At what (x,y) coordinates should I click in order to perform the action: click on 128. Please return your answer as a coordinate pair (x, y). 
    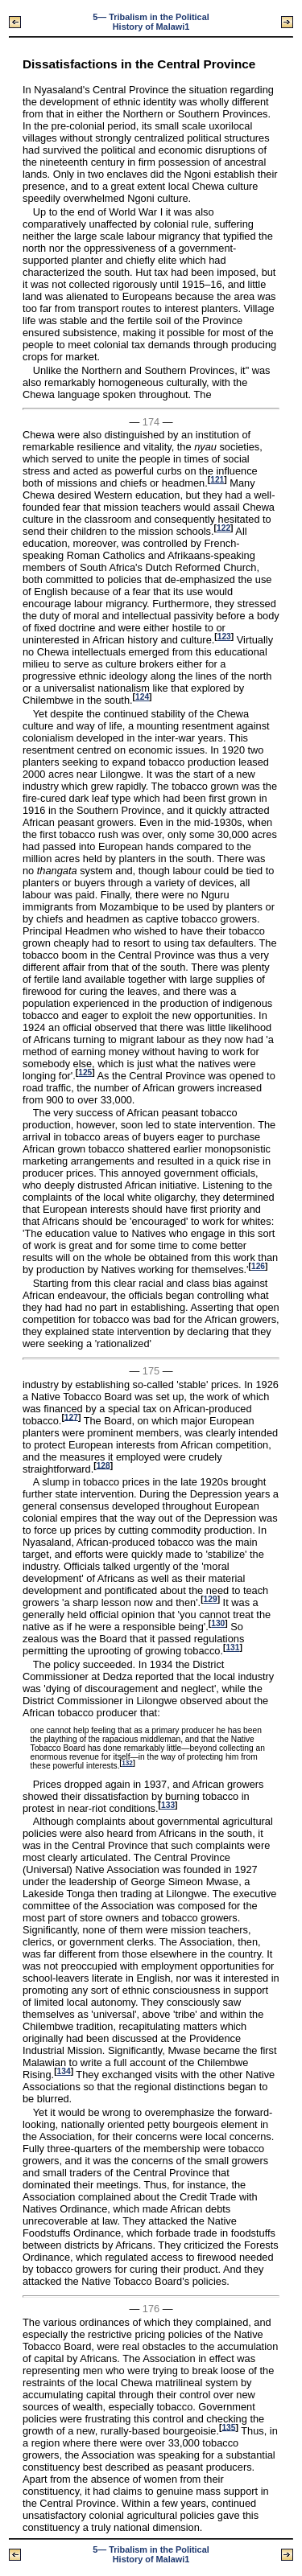
    Looking at the image, I should click on (103, 1465).